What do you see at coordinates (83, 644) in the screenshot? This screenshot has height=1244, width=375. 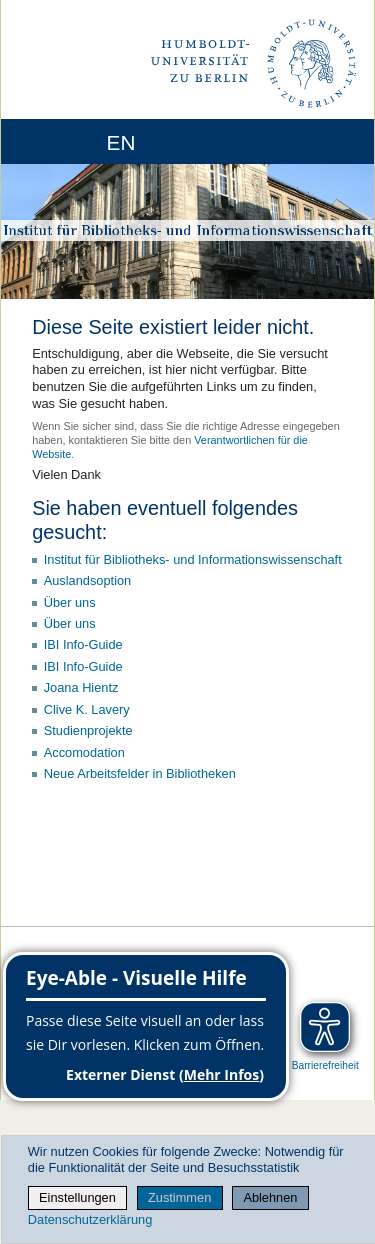 I see `IBI Info-Guide` at bounding box center [83, 644].